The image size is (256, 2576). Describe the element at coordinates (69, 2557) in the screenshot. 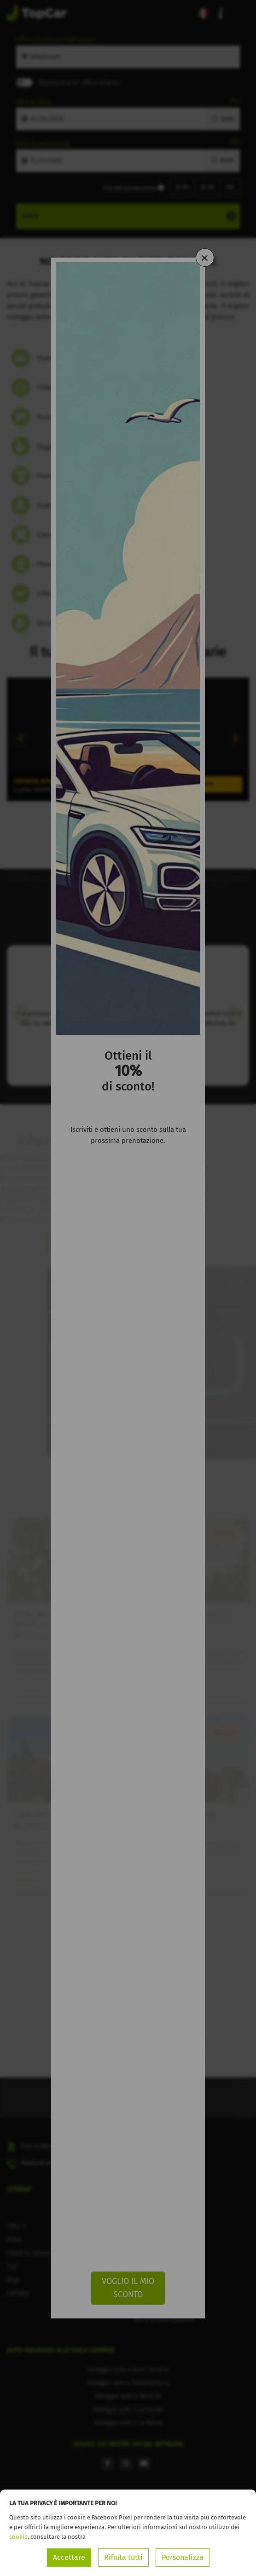

I see `Accettare` at that location.